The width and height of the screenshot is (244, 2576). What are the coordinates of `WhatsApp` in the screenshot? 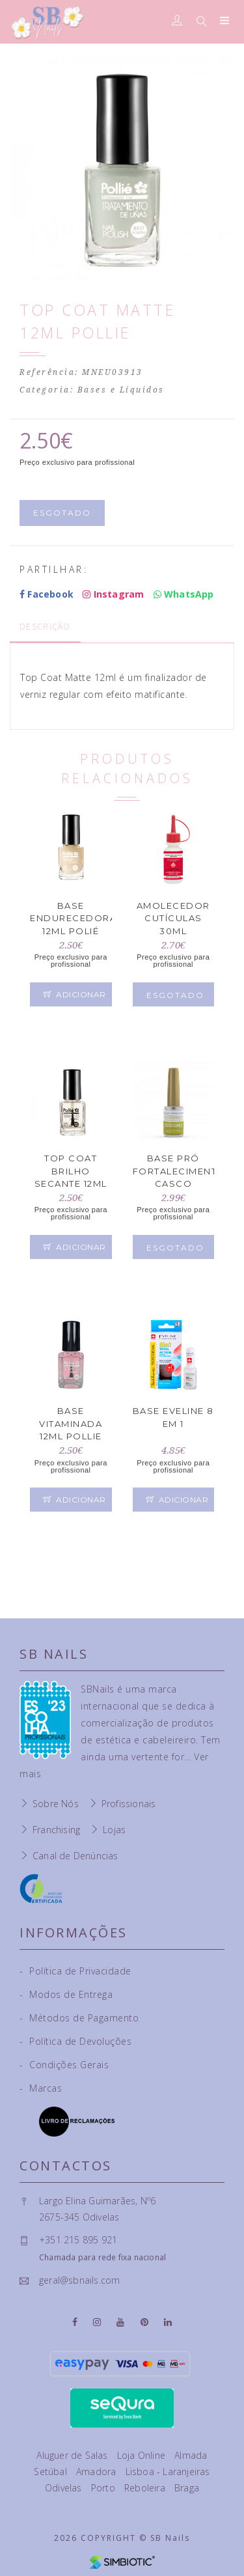 It's located at (184, 594).